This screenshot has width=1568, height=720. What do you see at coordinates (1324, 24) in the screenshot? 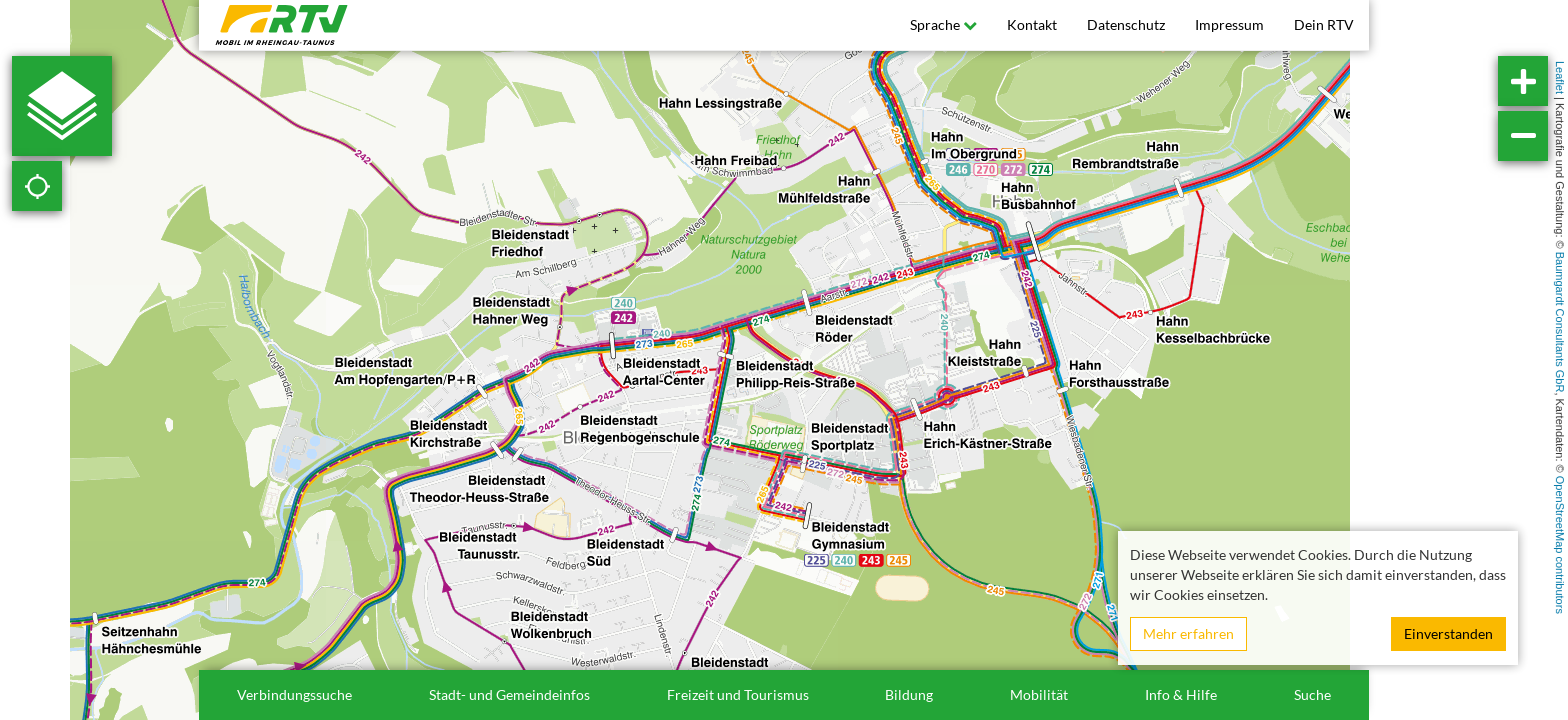
I see `Dein RTV` at bounding box center [1324, 24].